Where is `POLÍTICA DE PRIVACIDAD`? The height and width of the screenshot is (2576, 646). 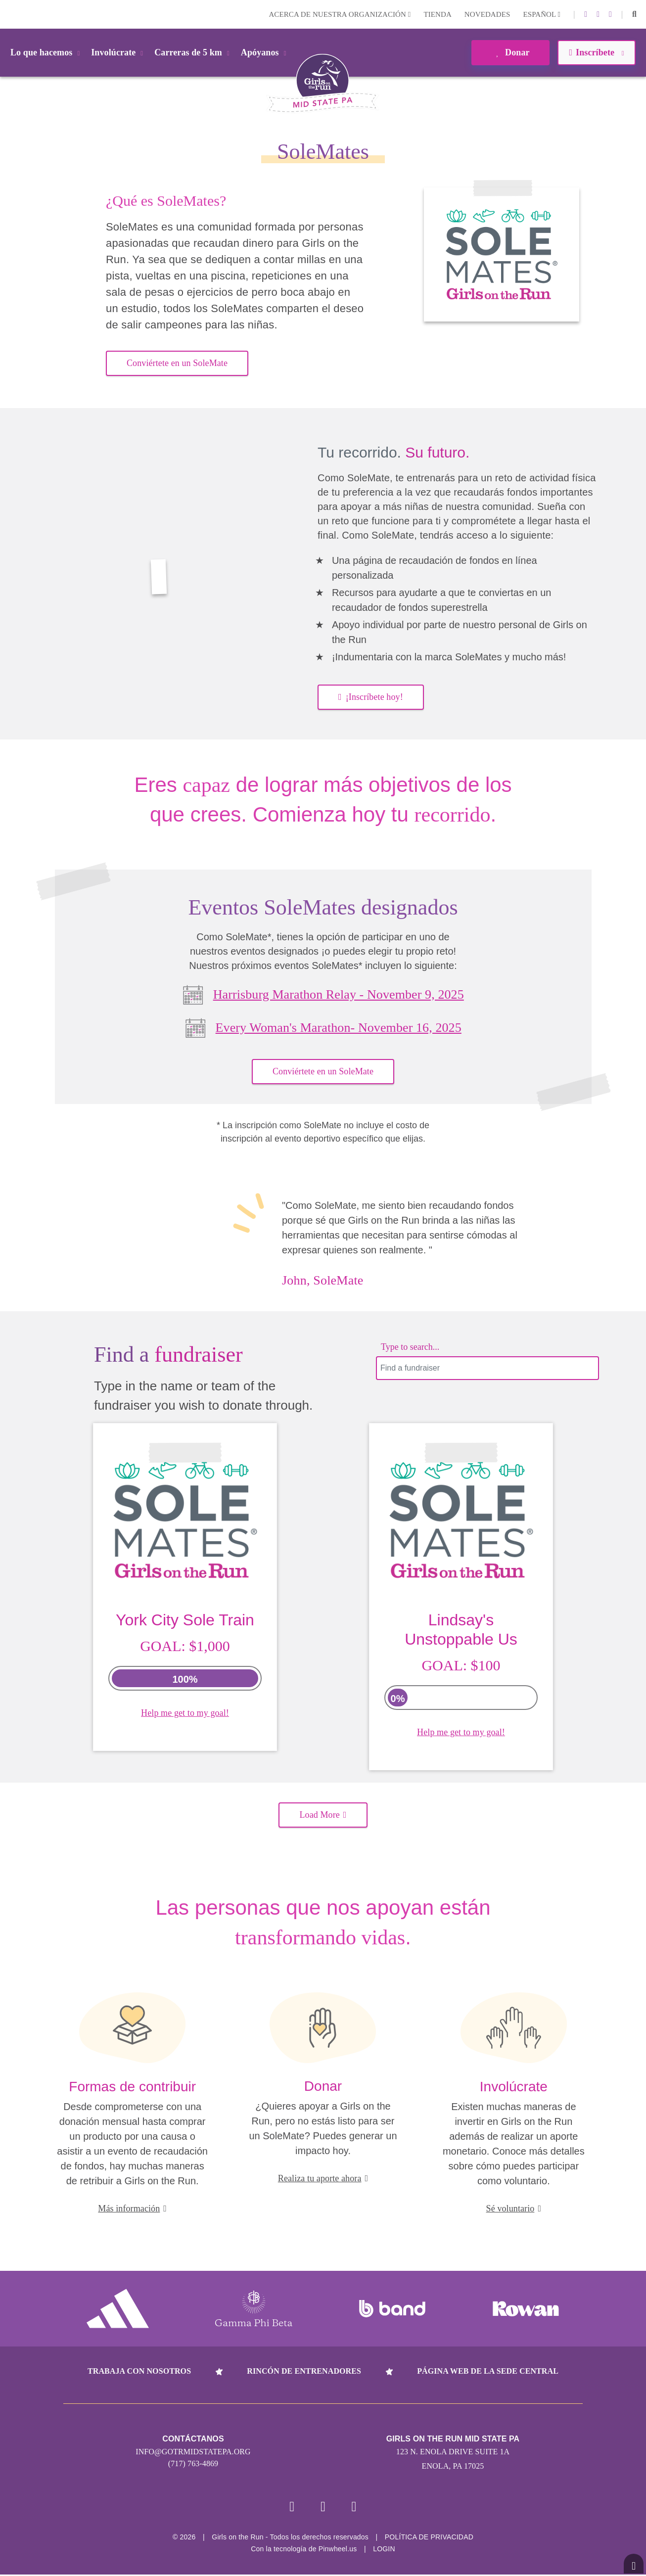 POLÍTICA DE PRIVACIDAD is located at coordinates (429, 2538).